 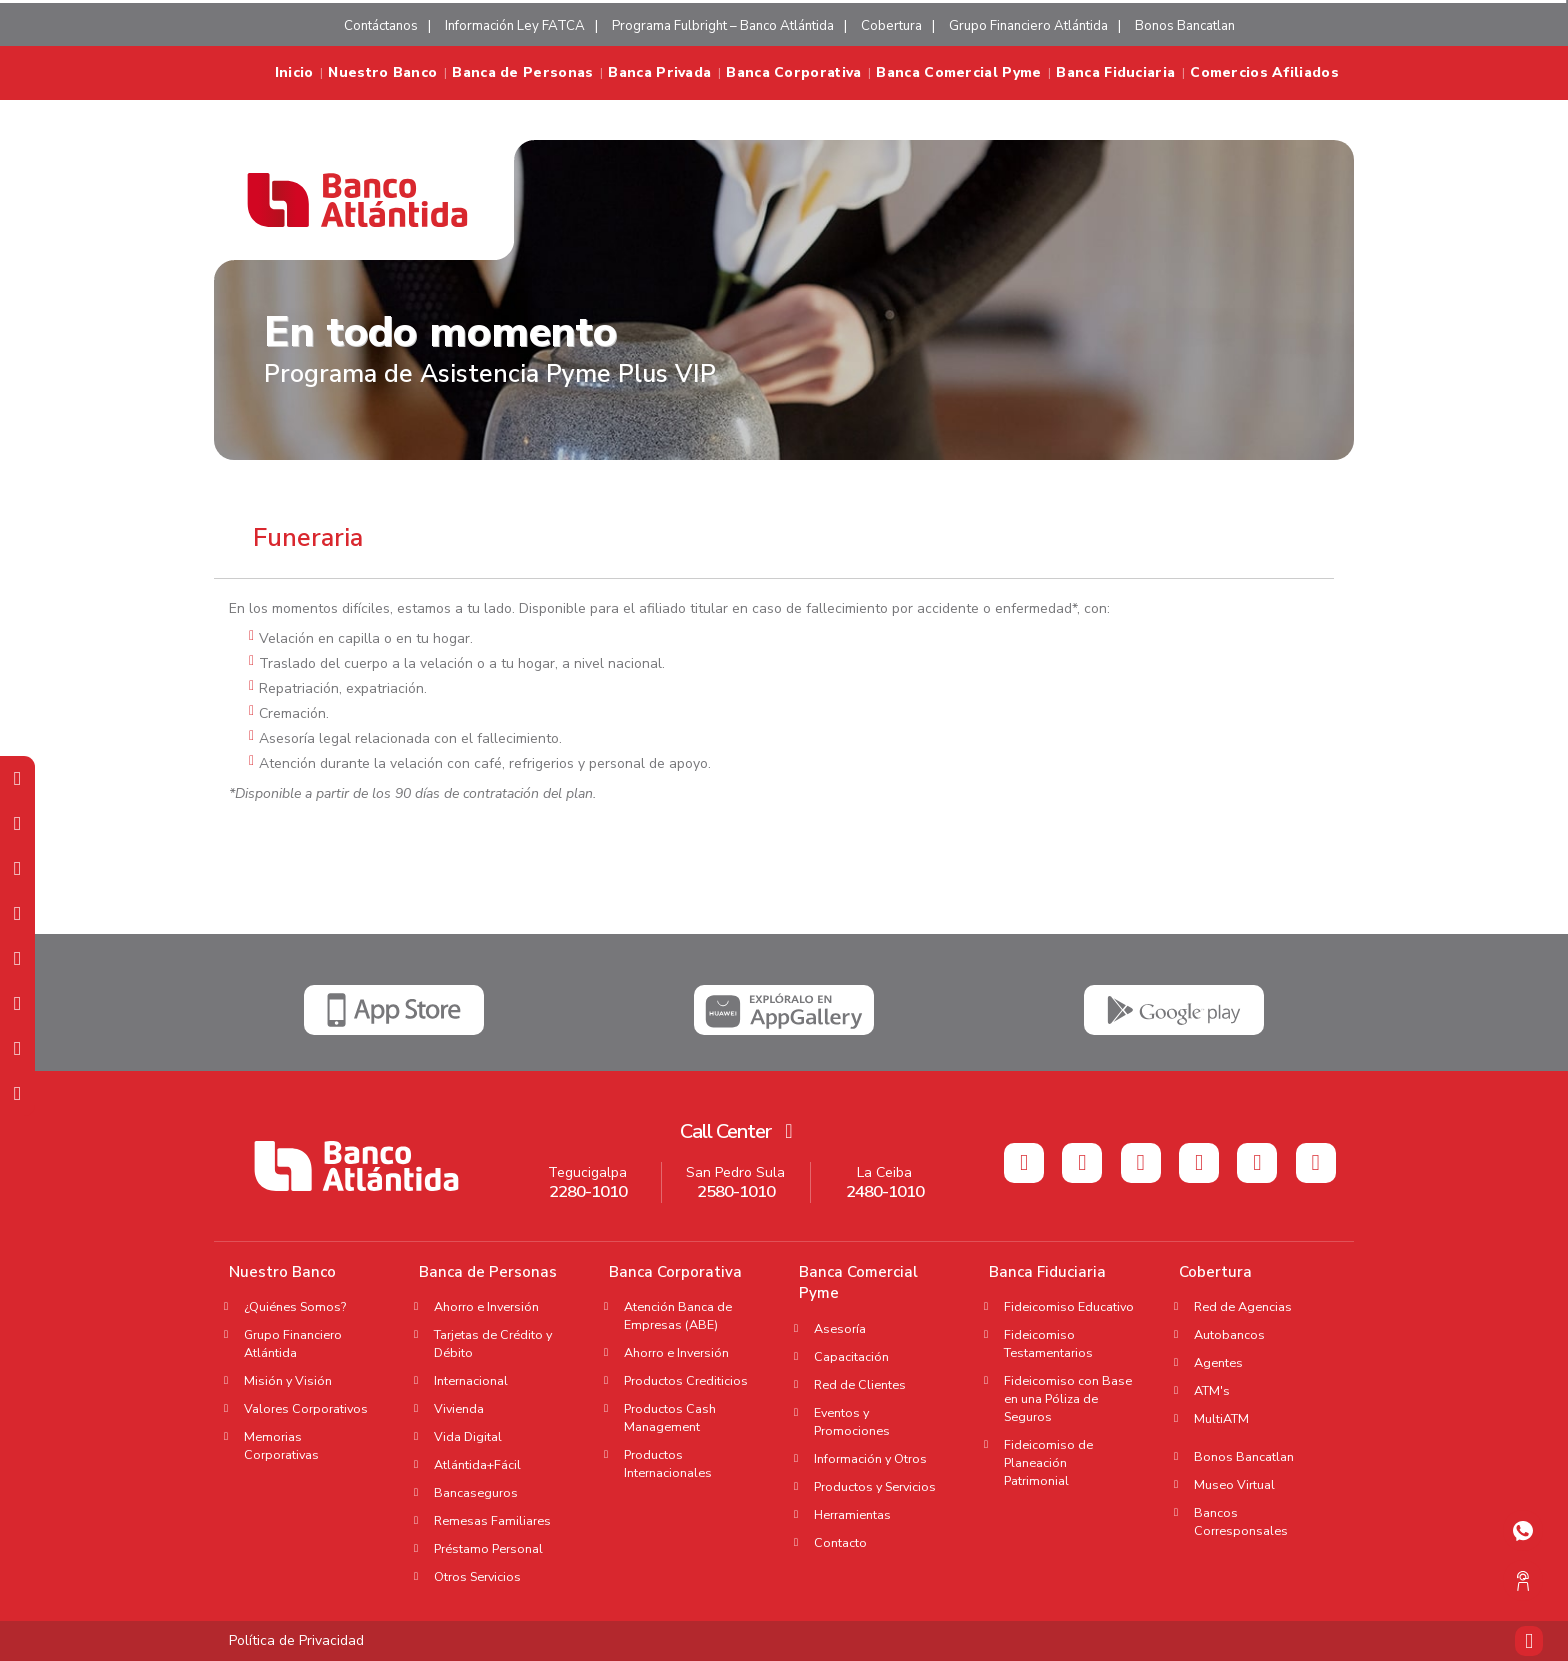 I want to click on Herramientas, so click(x=852, y=1514).